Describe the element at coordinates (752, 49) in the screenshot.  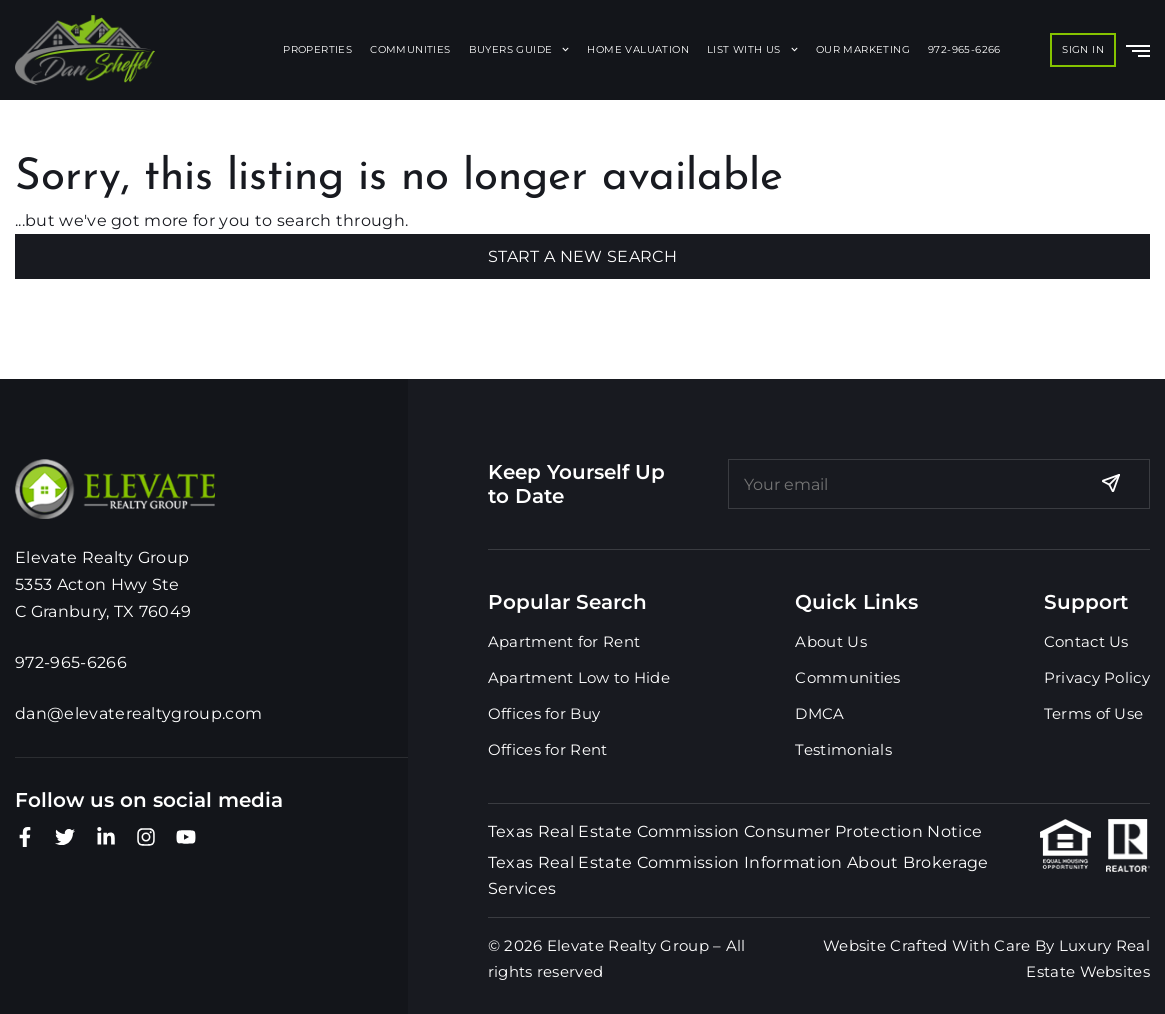
I see `List With Us` at that location.